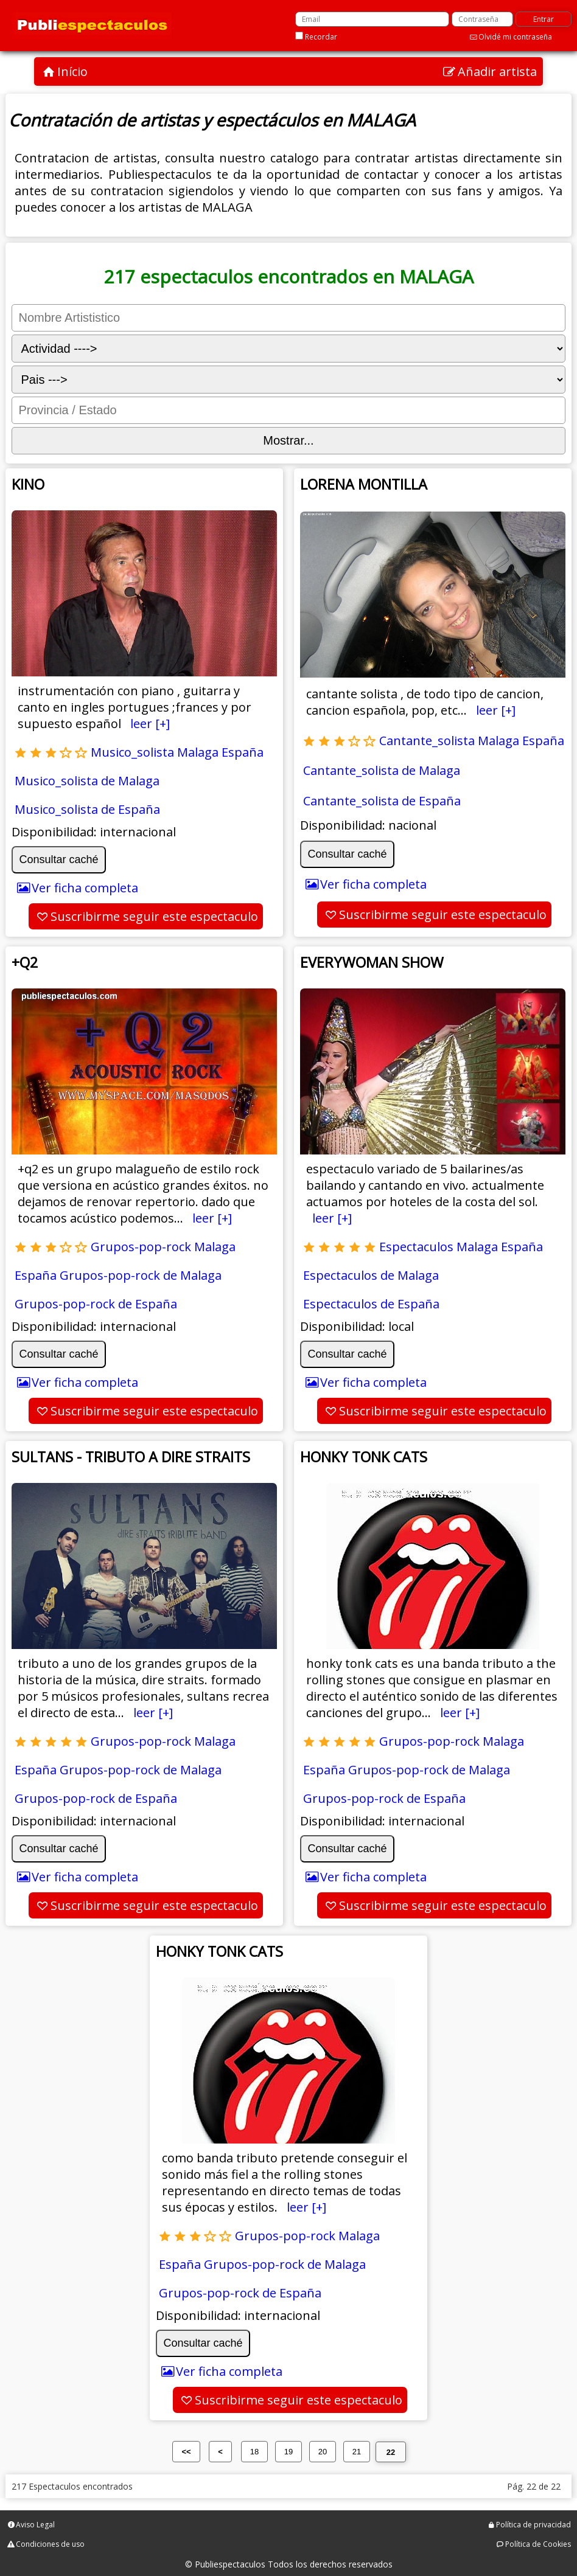 The height and width of the screenshot is (2576, 577). What do you see at coordinates (416, 1246) in the screenshot?
I see `Espectaculos` at bounding box center [416, 1246].